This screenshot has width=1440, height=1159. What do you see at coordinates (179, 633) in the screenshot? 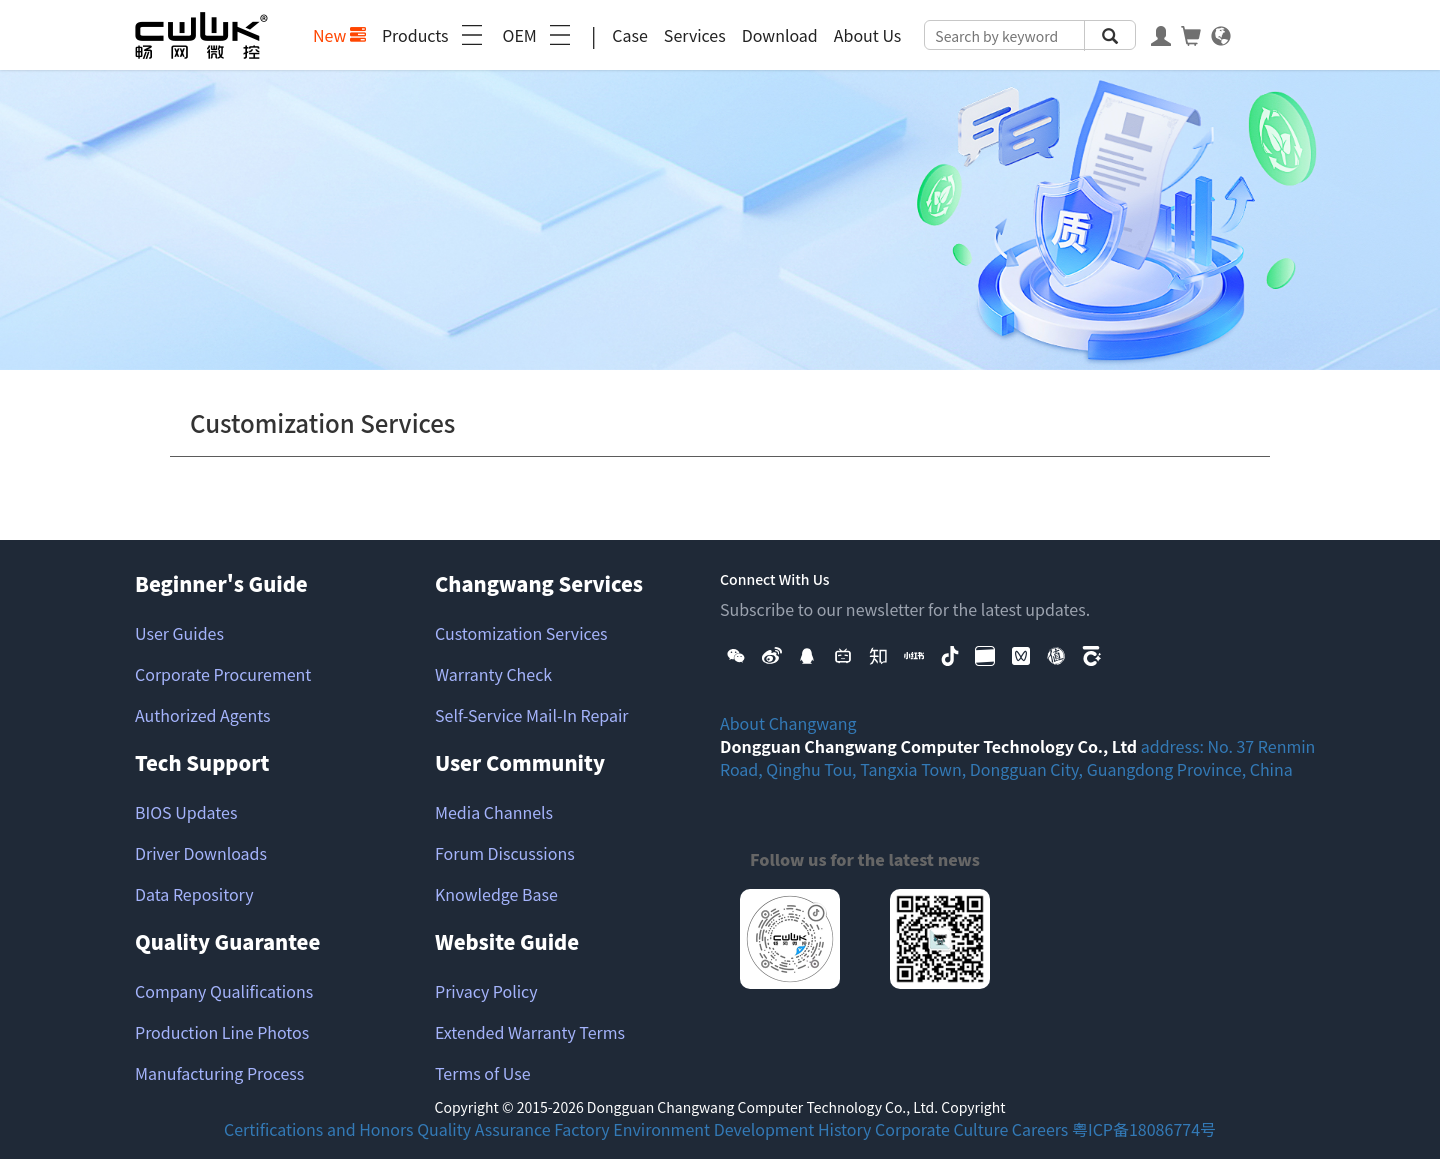
I see `User Guides` at bounding box center [179, 633].